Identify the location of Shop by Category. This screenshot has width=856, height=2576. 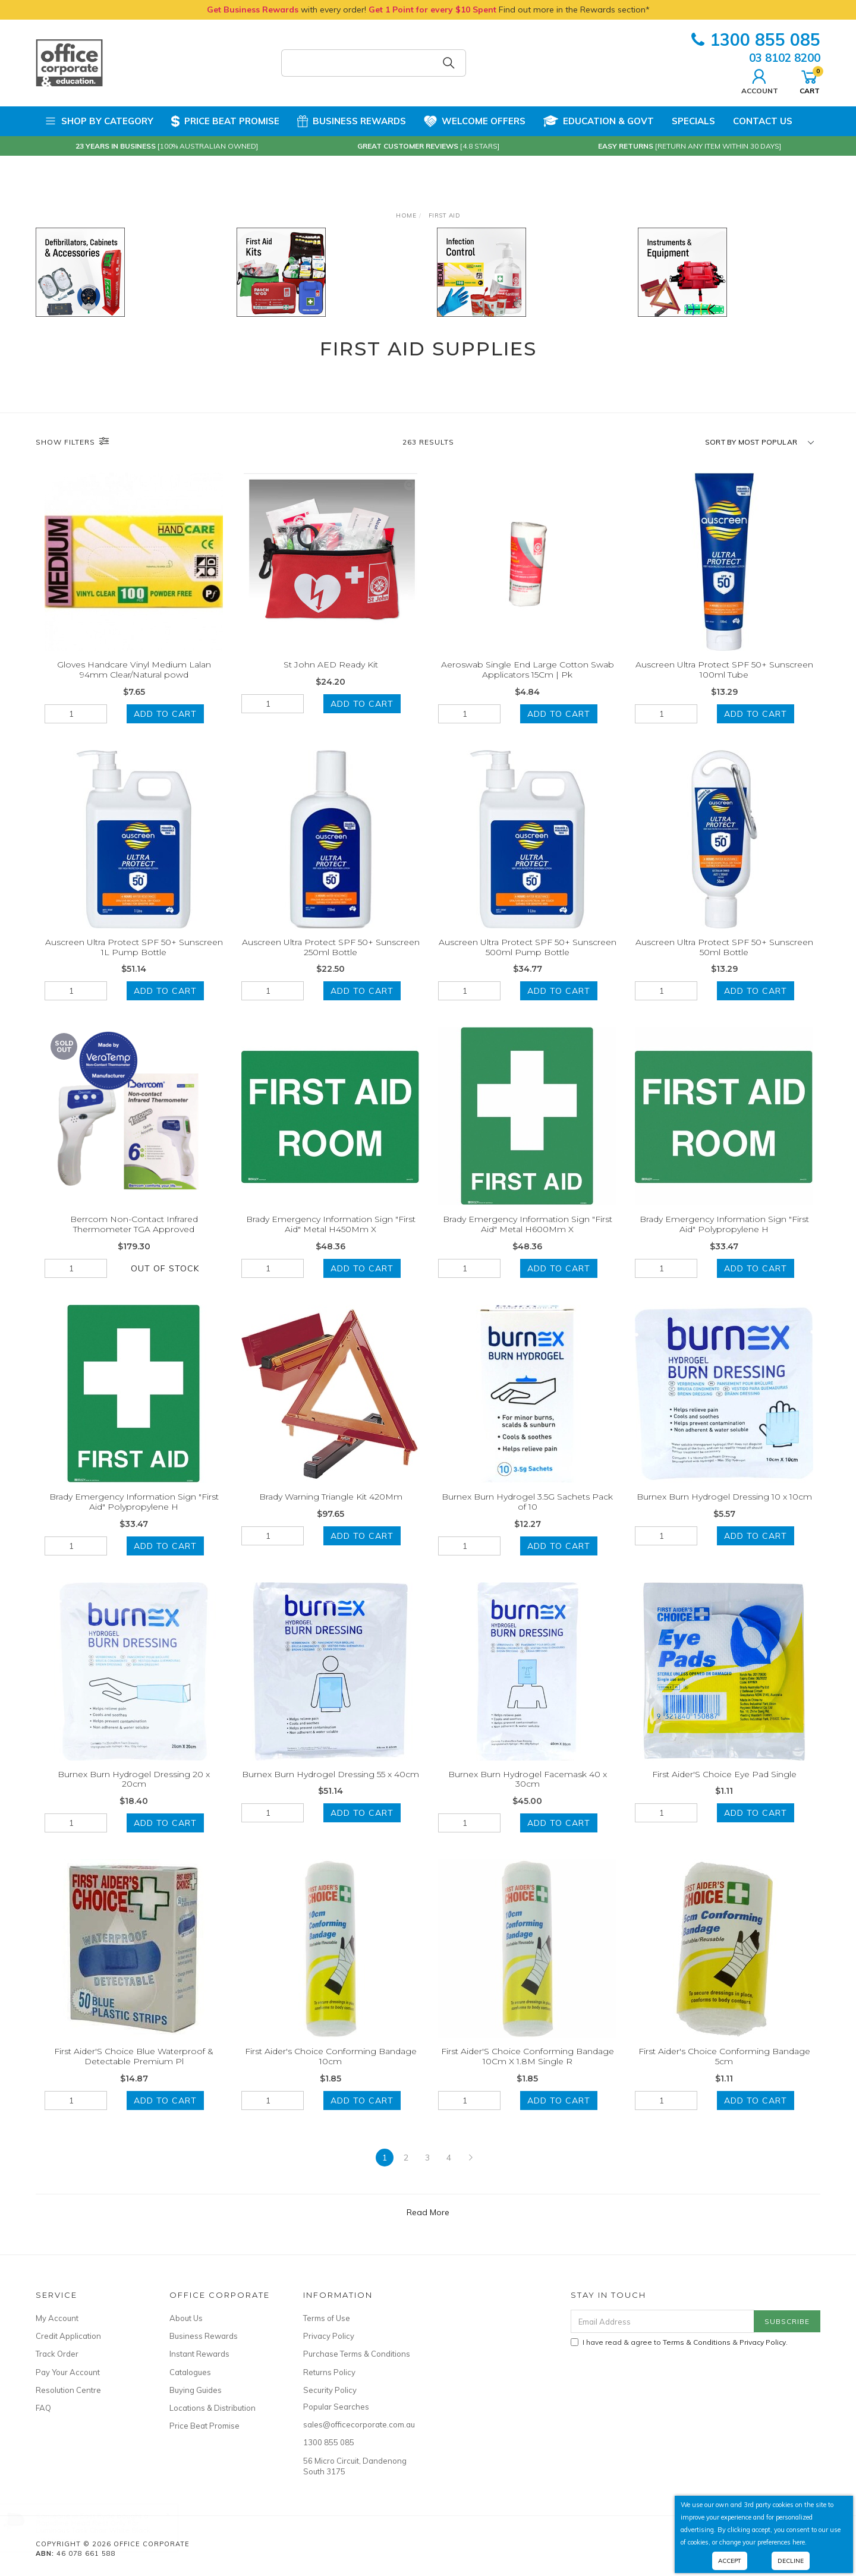
(99, 121).